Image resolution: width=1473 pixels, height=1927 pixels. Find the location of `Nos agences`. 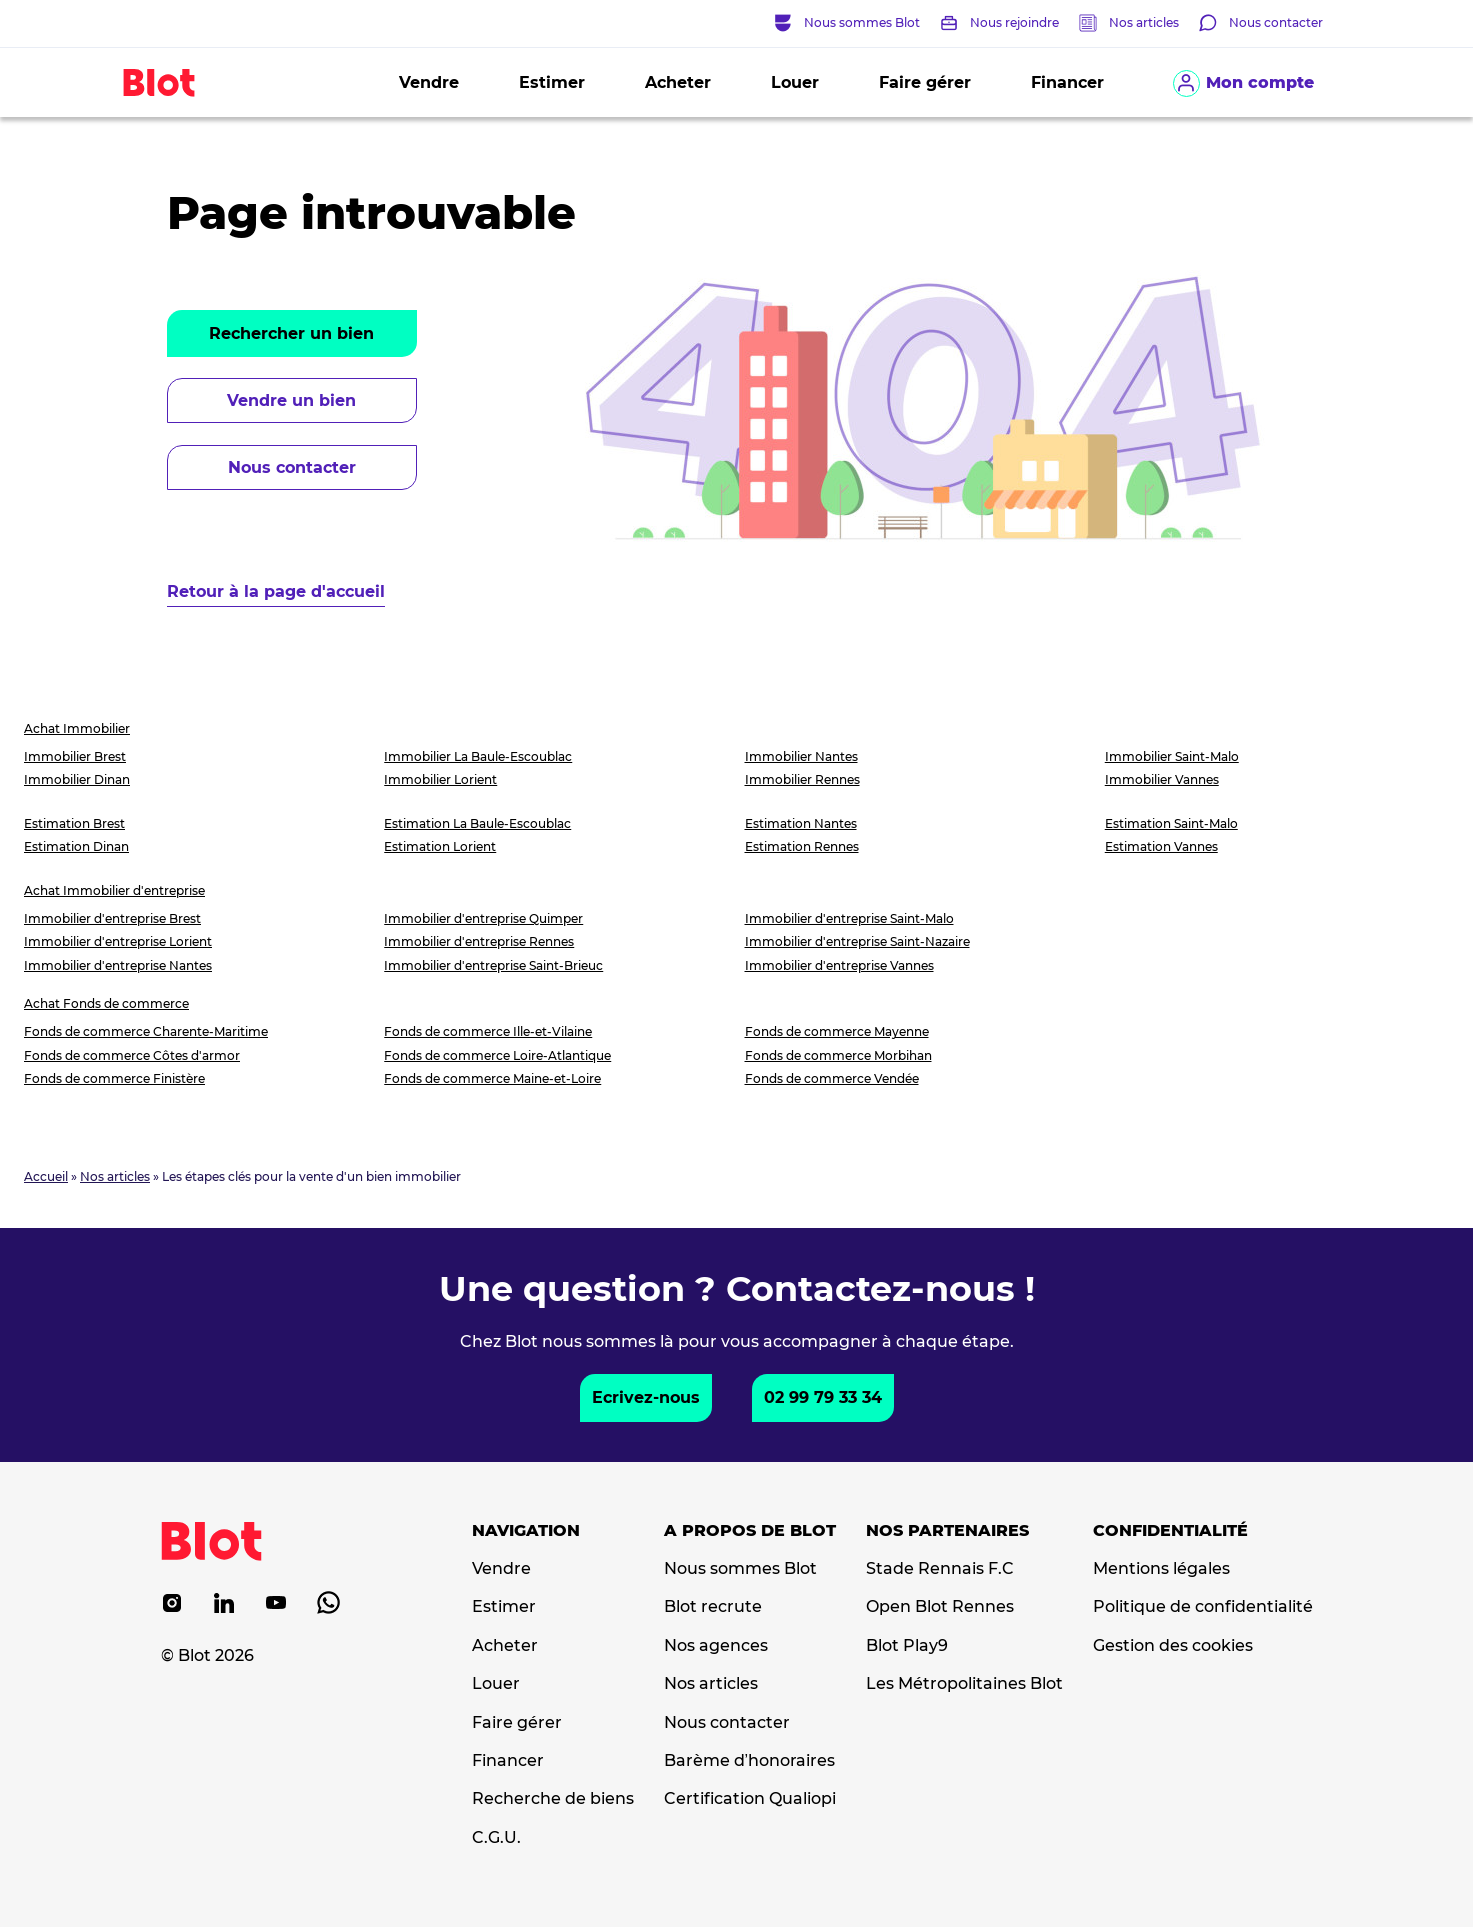

Nos agences is located at coordinates (716, 1646).